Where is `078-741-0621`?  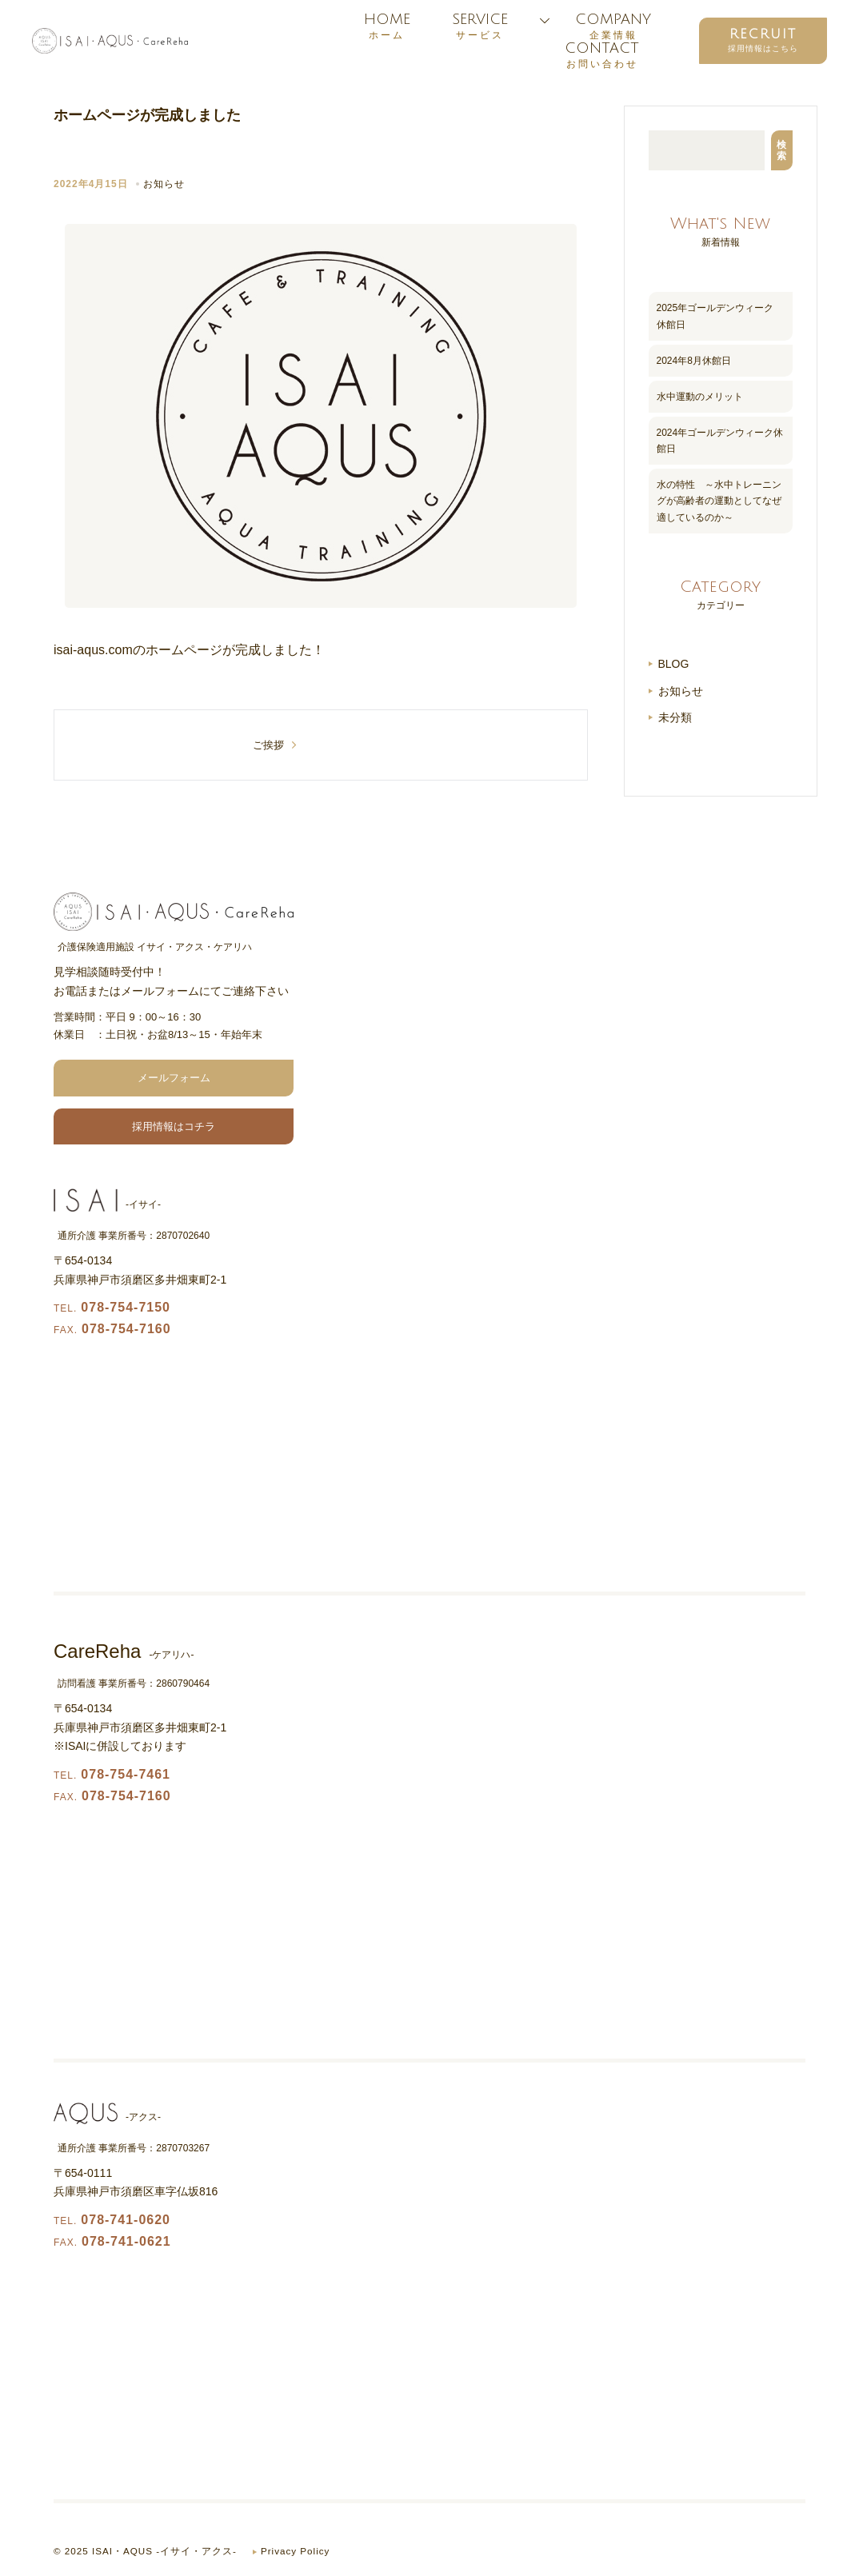
078-741-0621 is located at coordinates (112, 2241).